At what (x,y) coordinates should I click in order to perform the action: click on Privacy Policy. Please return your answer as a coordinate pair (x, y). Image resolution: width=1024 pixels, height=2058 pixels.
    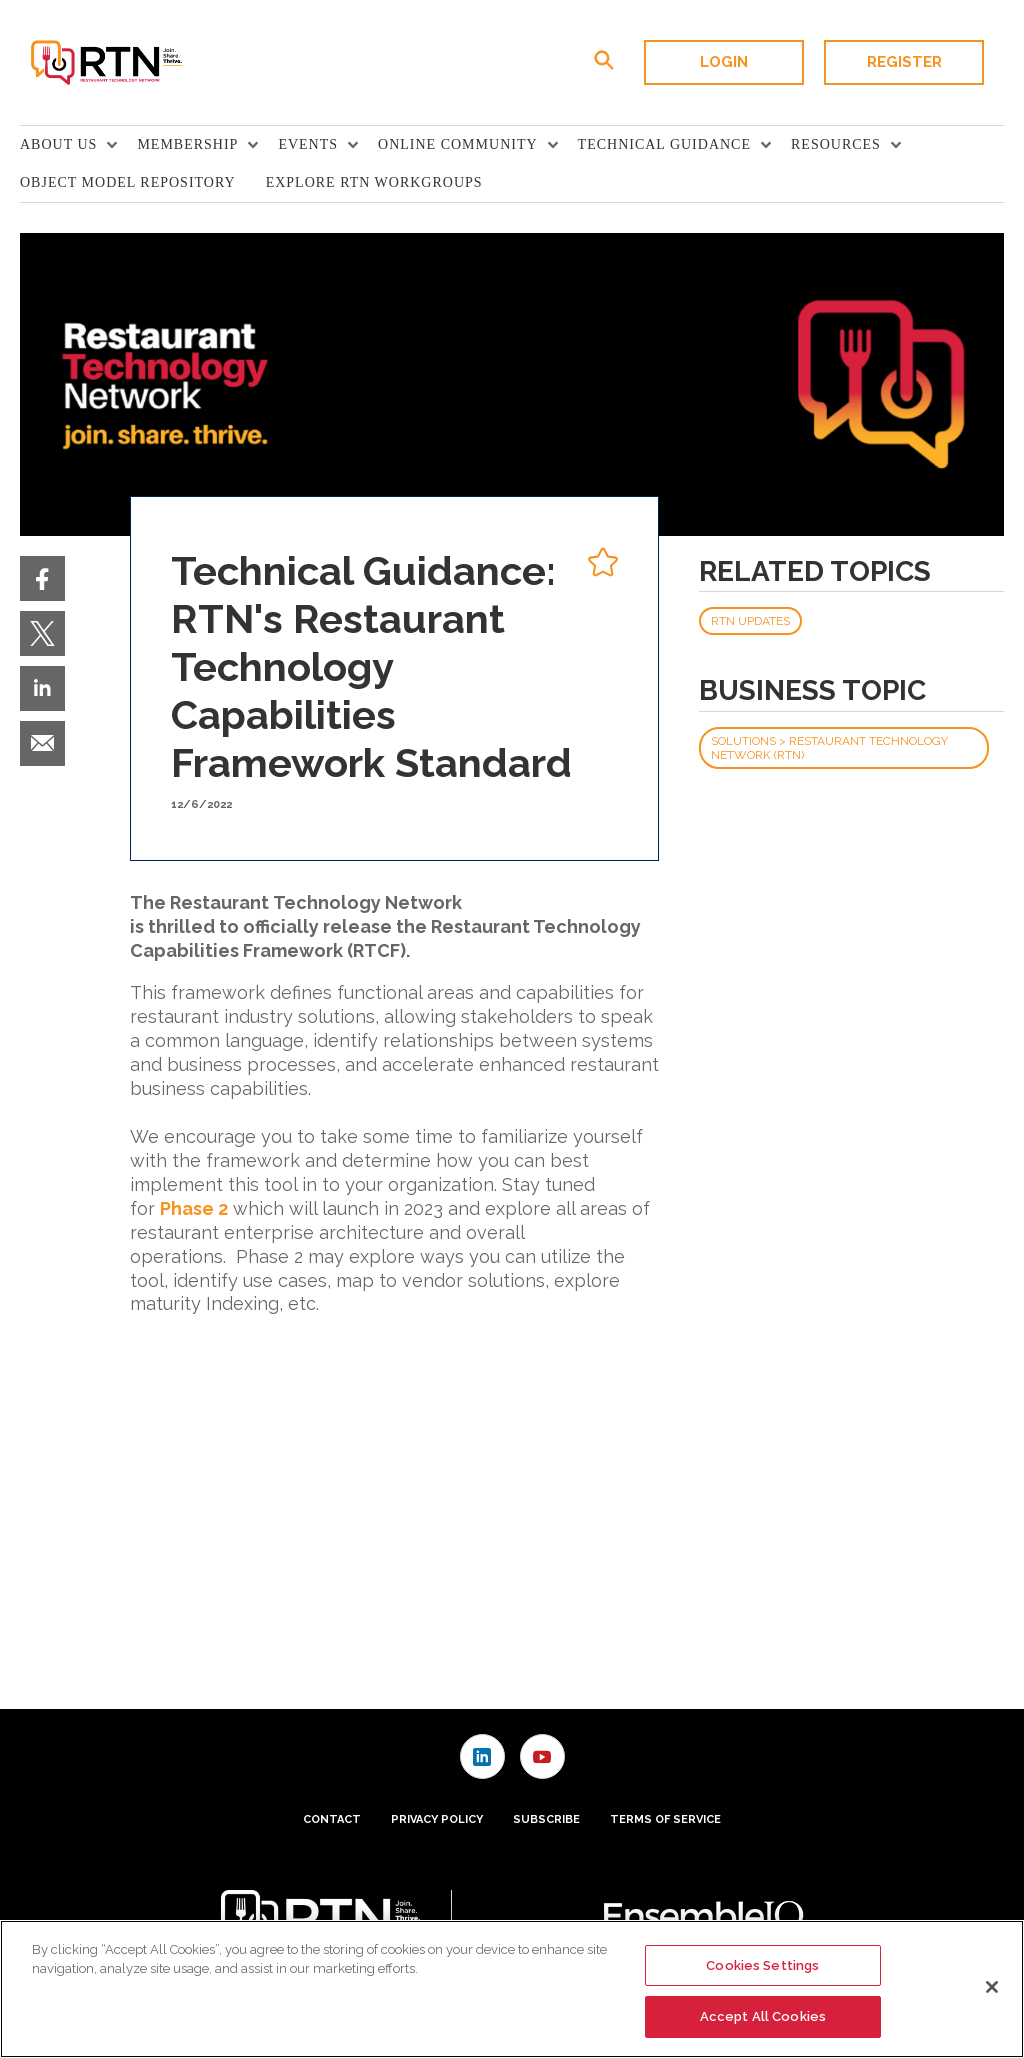
    Looking at the image, I should click on (437, 1819).